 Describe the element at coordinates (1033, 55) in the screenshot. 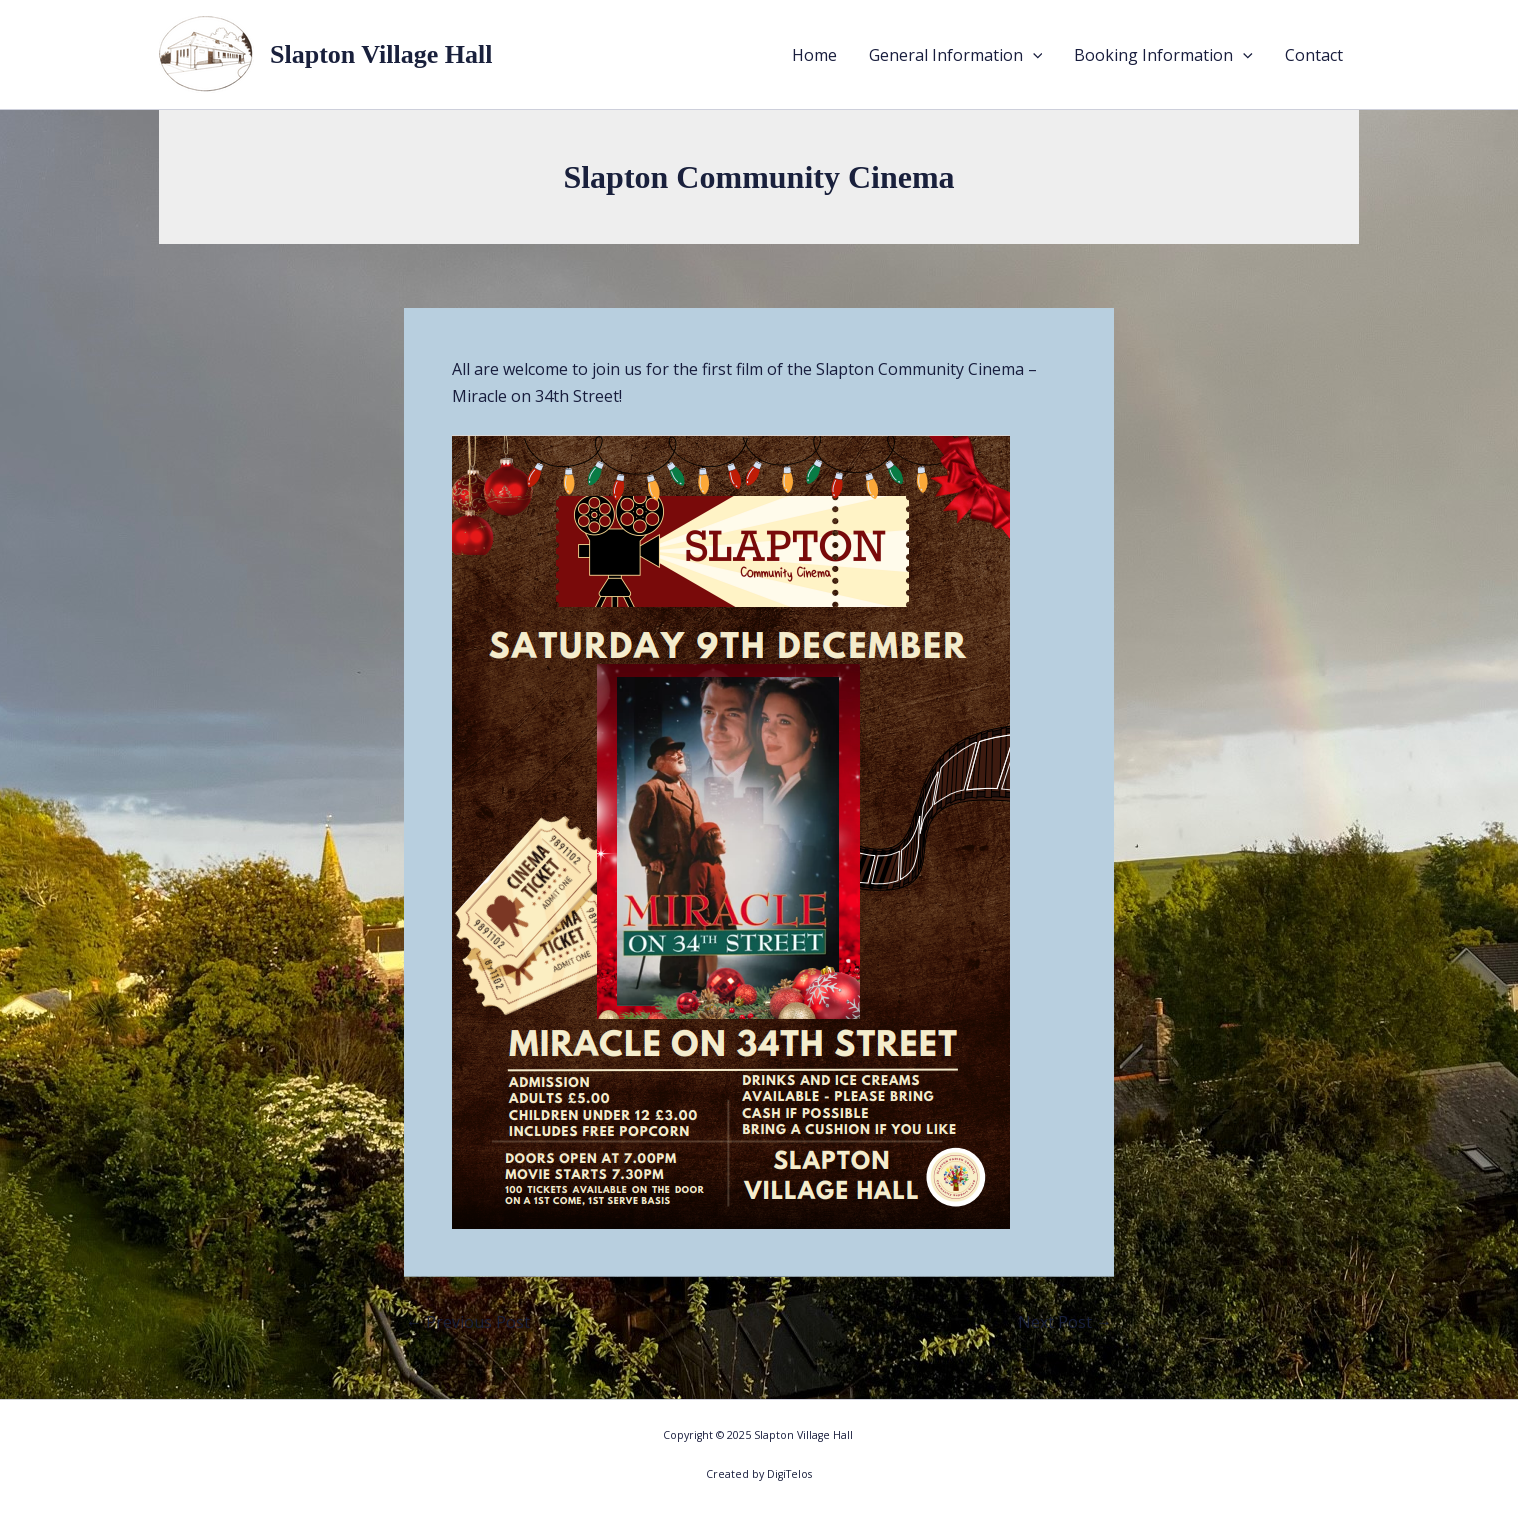

I see `[application]` at that location.